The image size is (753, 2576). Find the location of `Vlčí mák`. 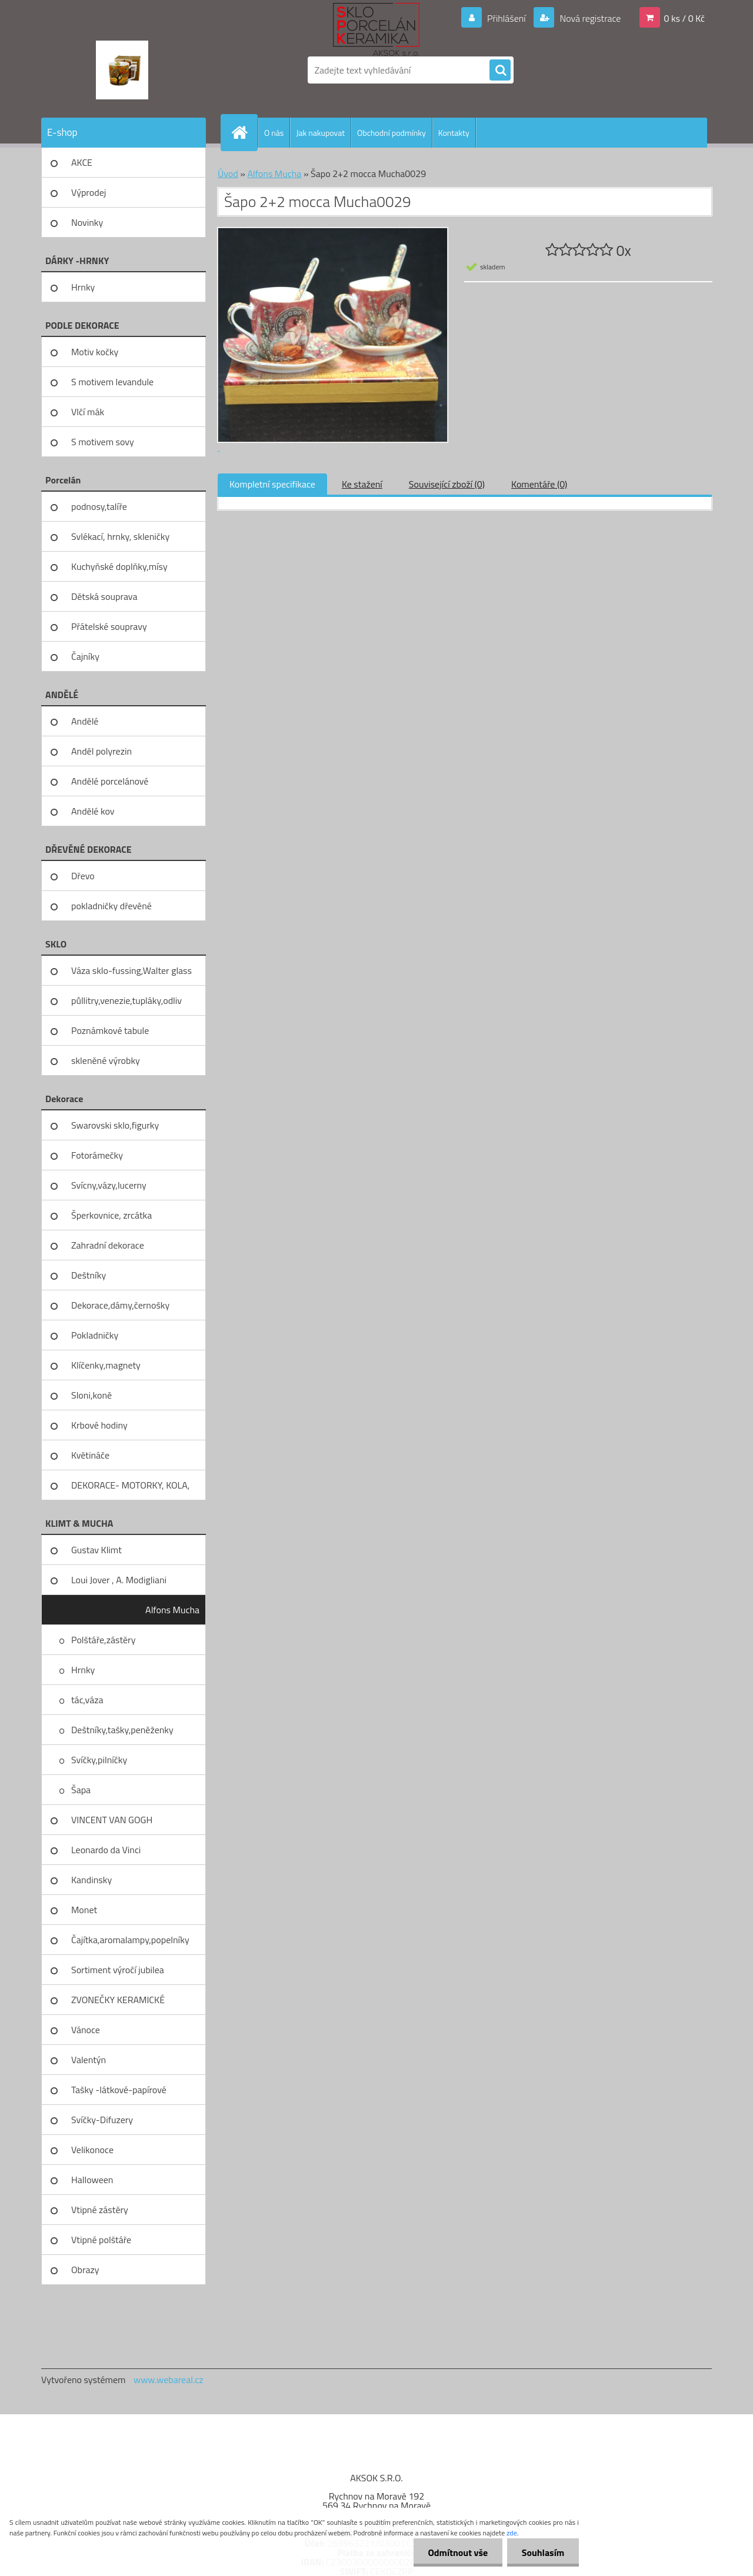

Vlčí mák is located at coordinates (87, 412).